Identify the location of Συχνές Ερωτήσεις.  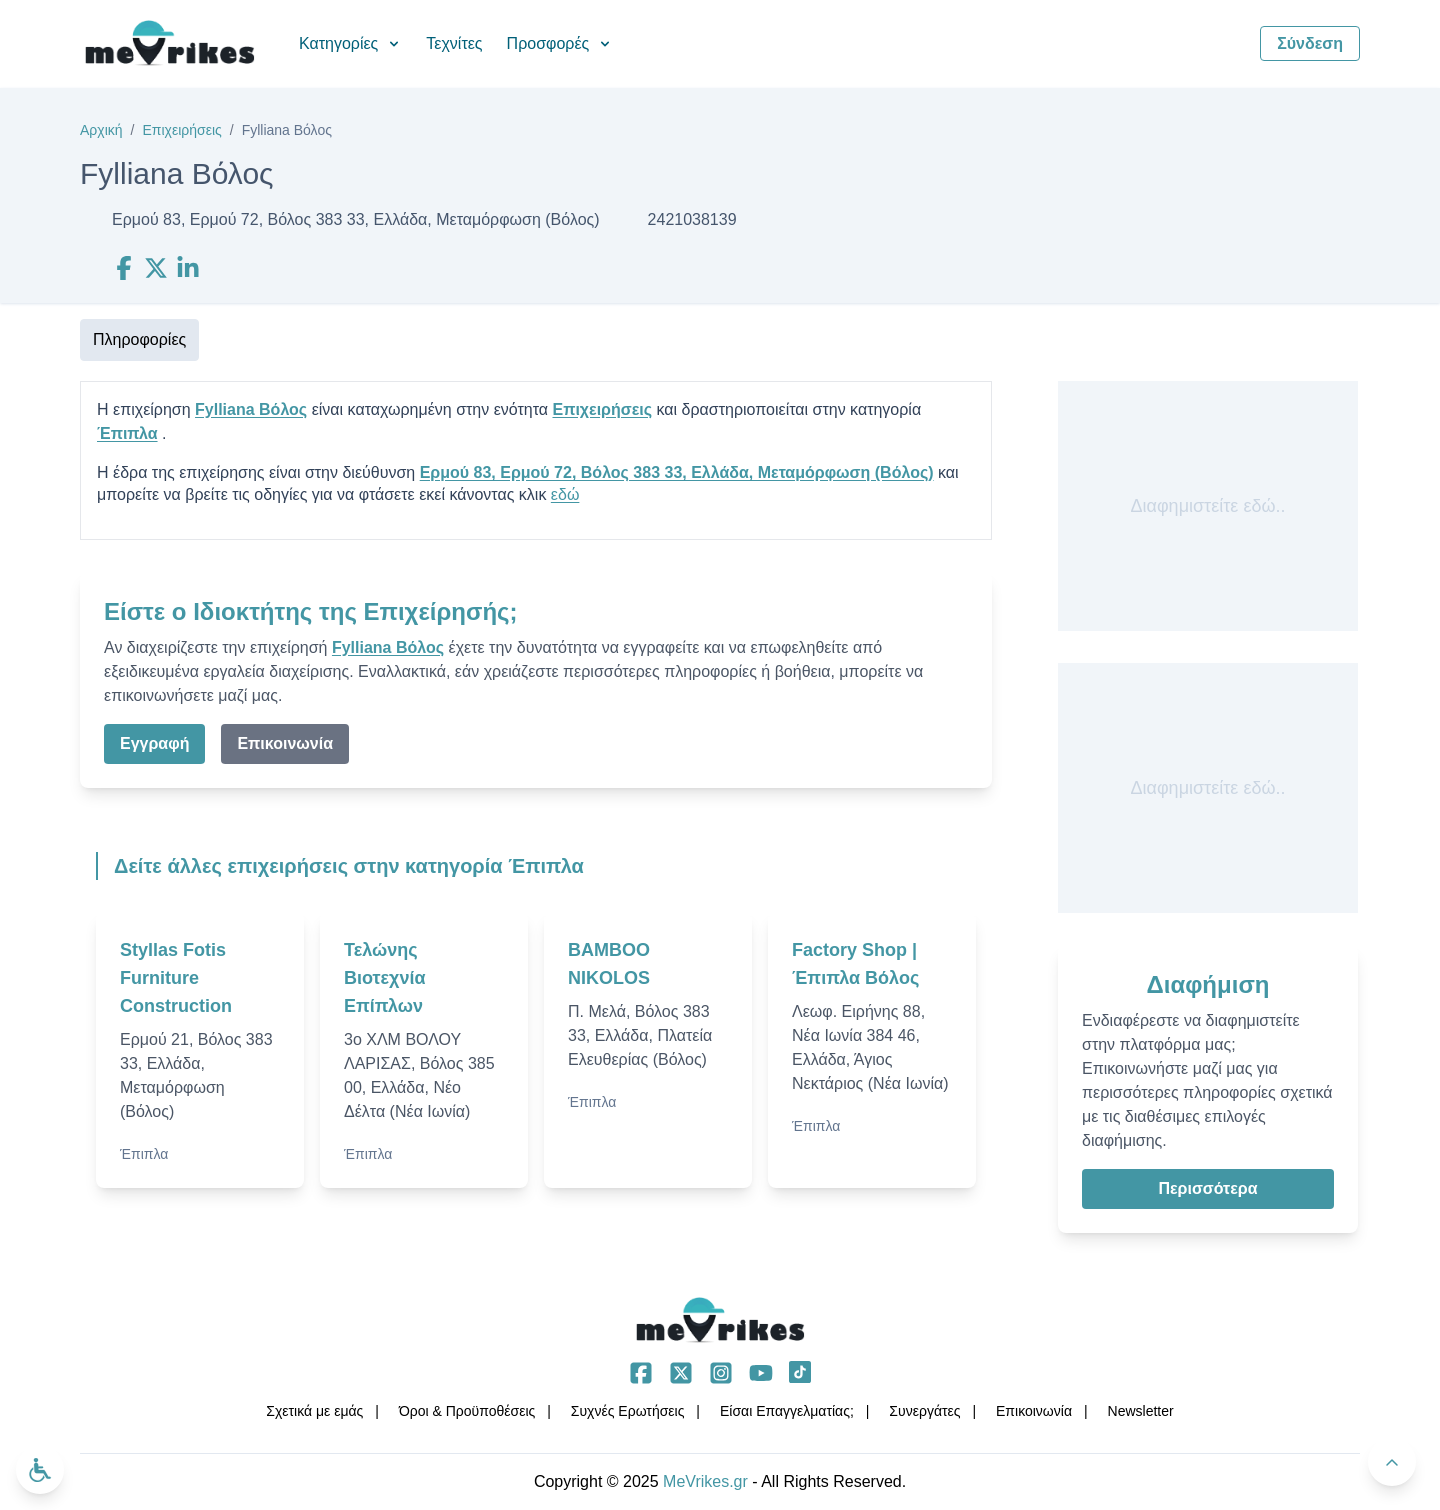
(628, 1411).